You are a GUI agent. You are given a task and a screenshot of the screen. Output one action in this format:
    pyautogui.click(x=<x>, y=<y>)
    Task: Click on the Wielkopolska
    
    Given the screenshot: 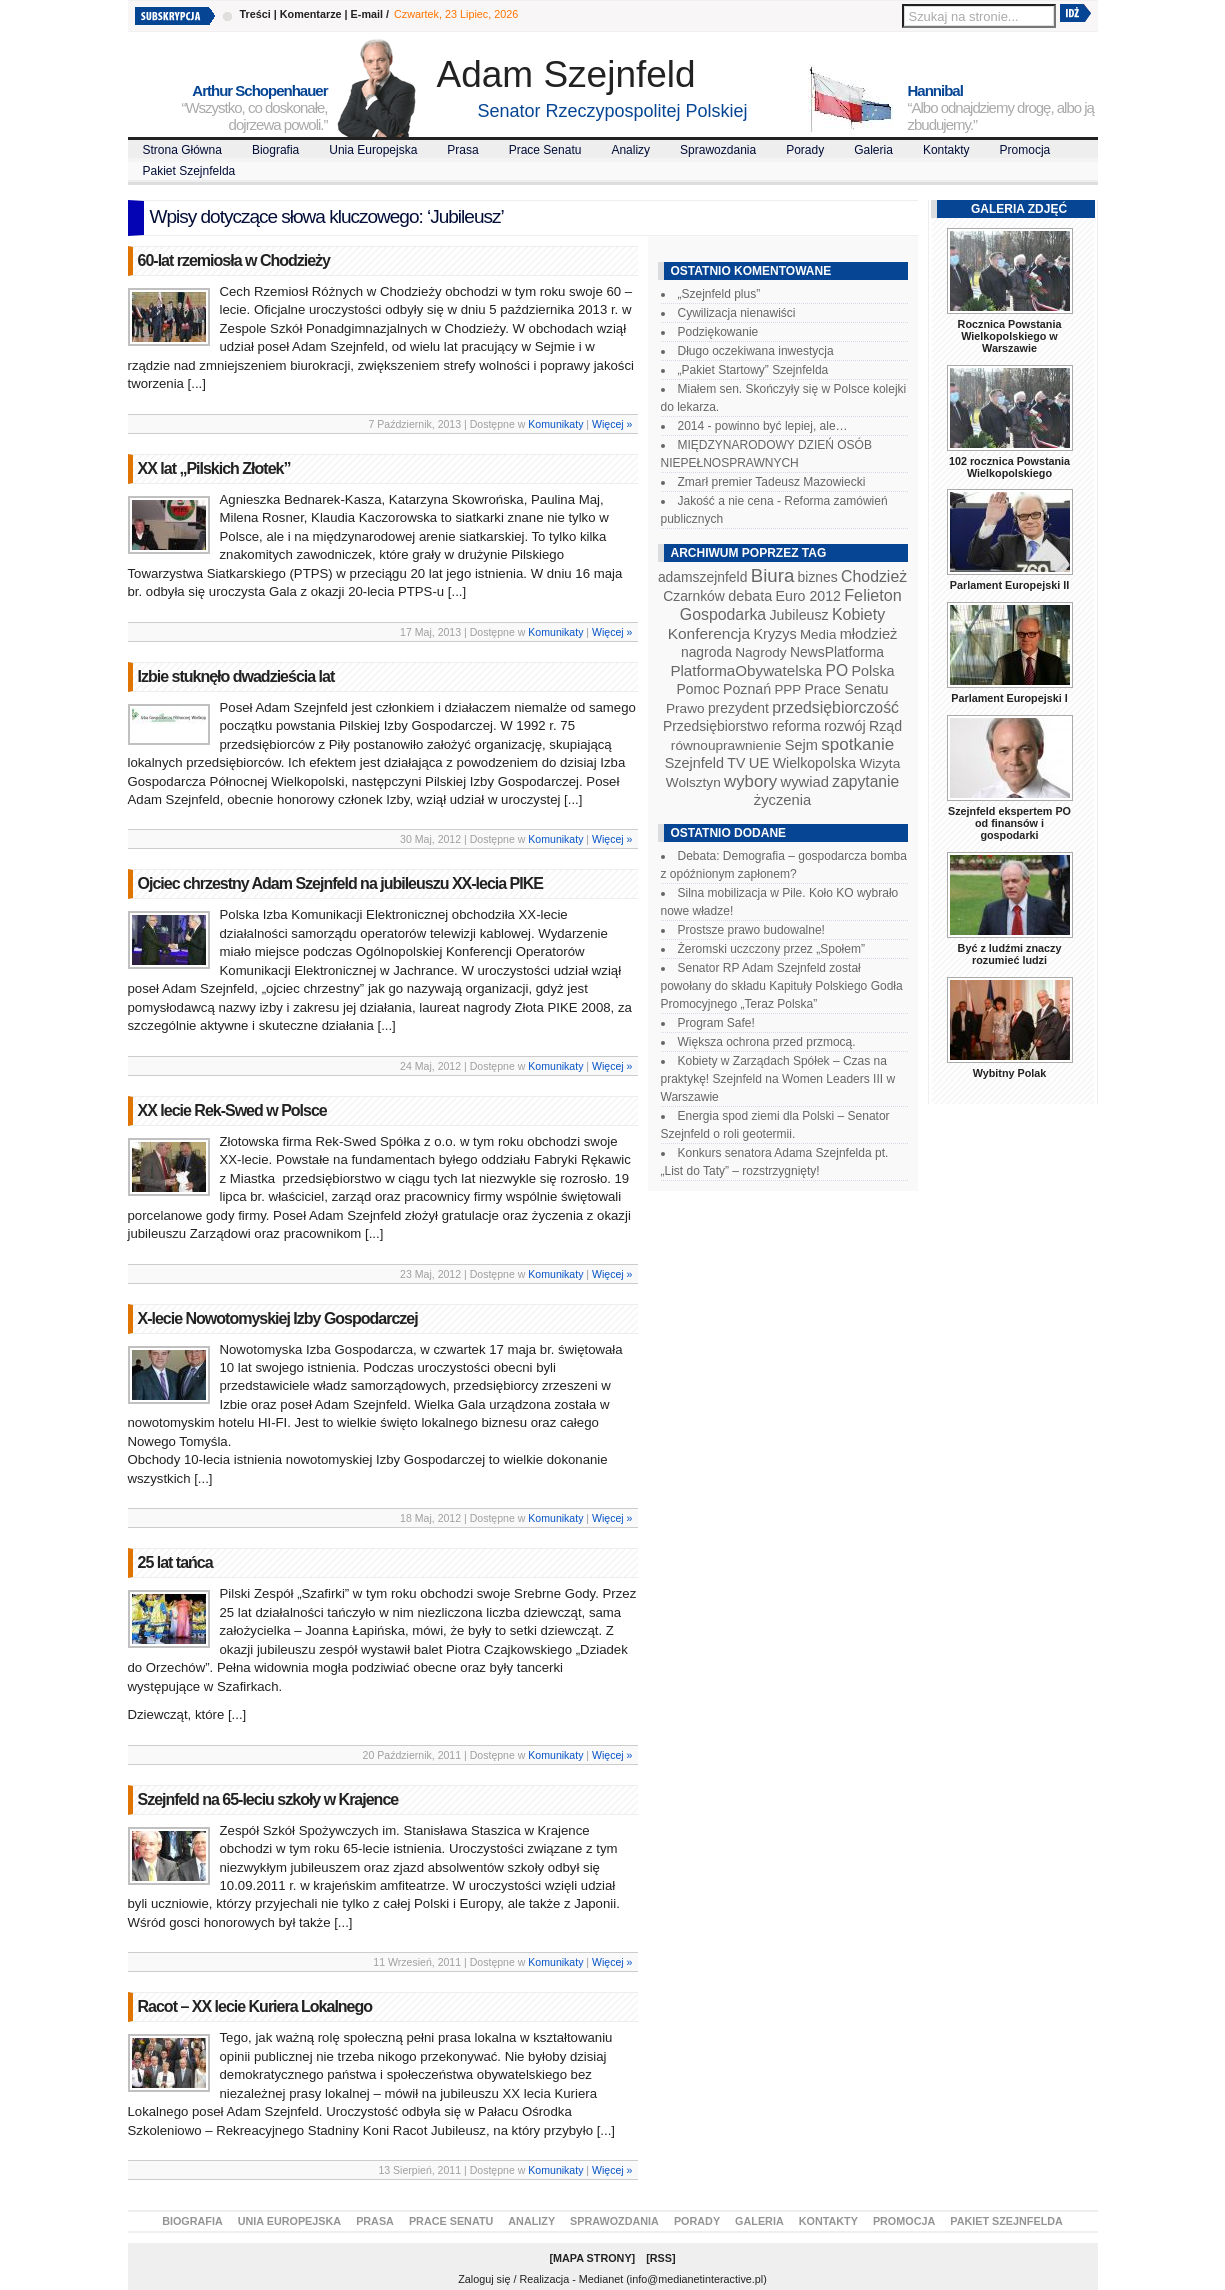 What is the action you would take?
    pyautogui.click(x=814, y=763)
    